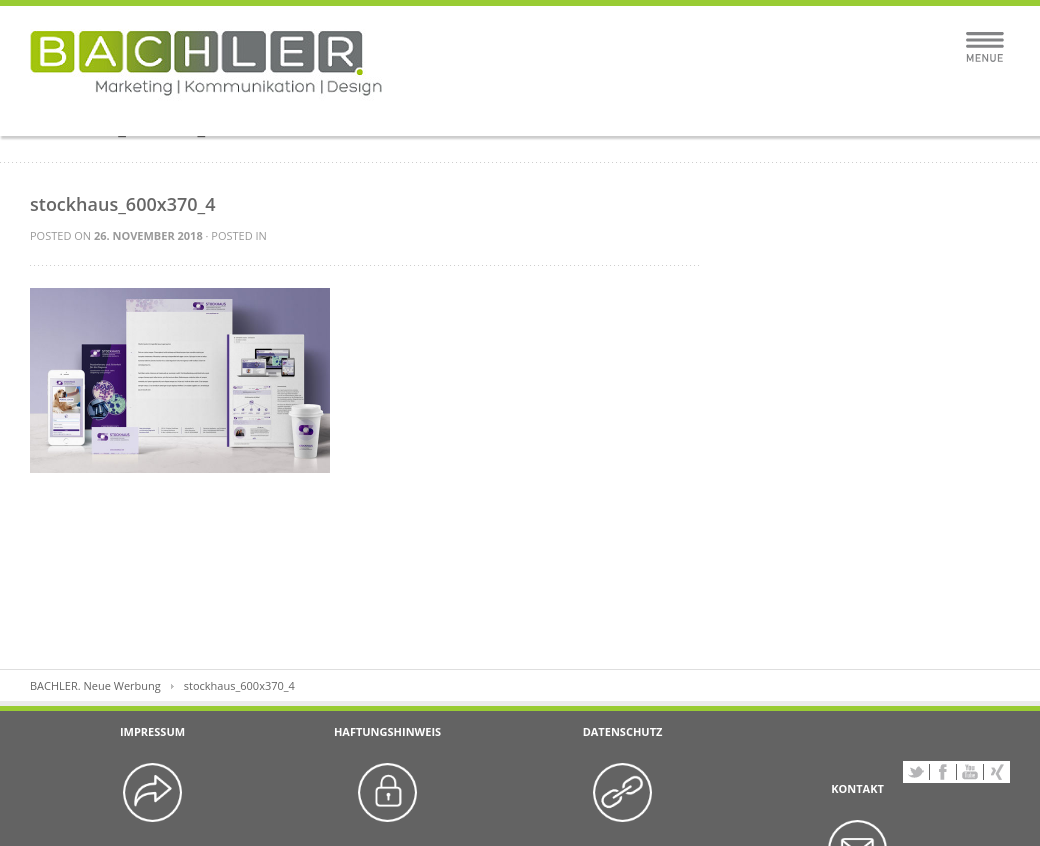 The image size is (1040, 846). I want to click on Facebook, so click(943, 772).